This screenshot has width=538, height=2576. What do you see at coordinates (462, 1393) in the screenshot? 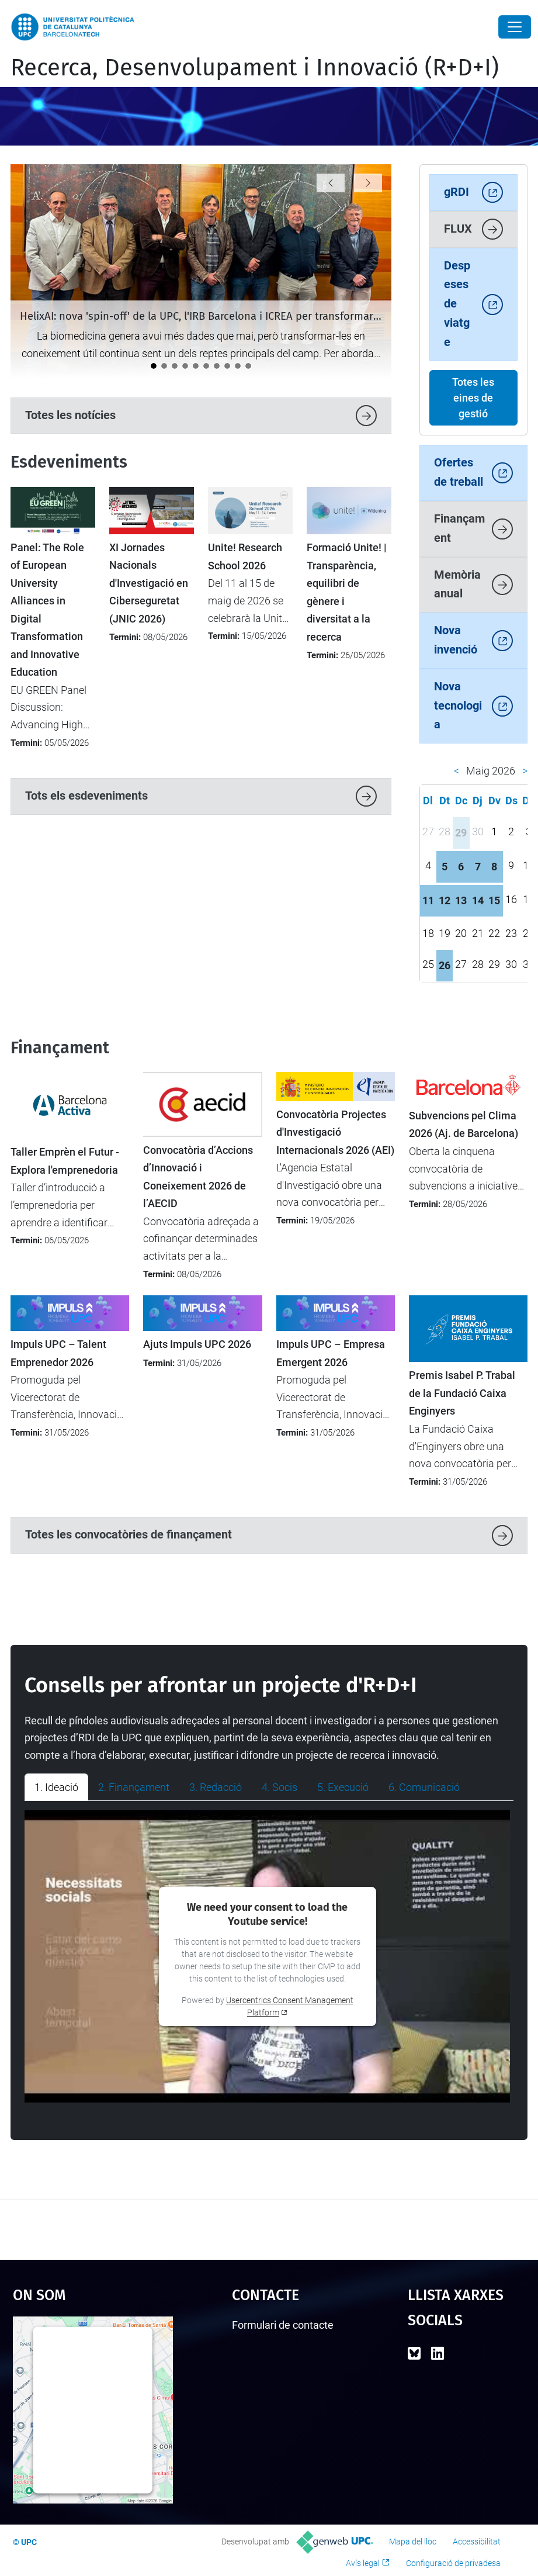
I see `Premis Isabel P. Trabal de la Fundació Caixa Enginyers` at bounding box center [462, 1393].